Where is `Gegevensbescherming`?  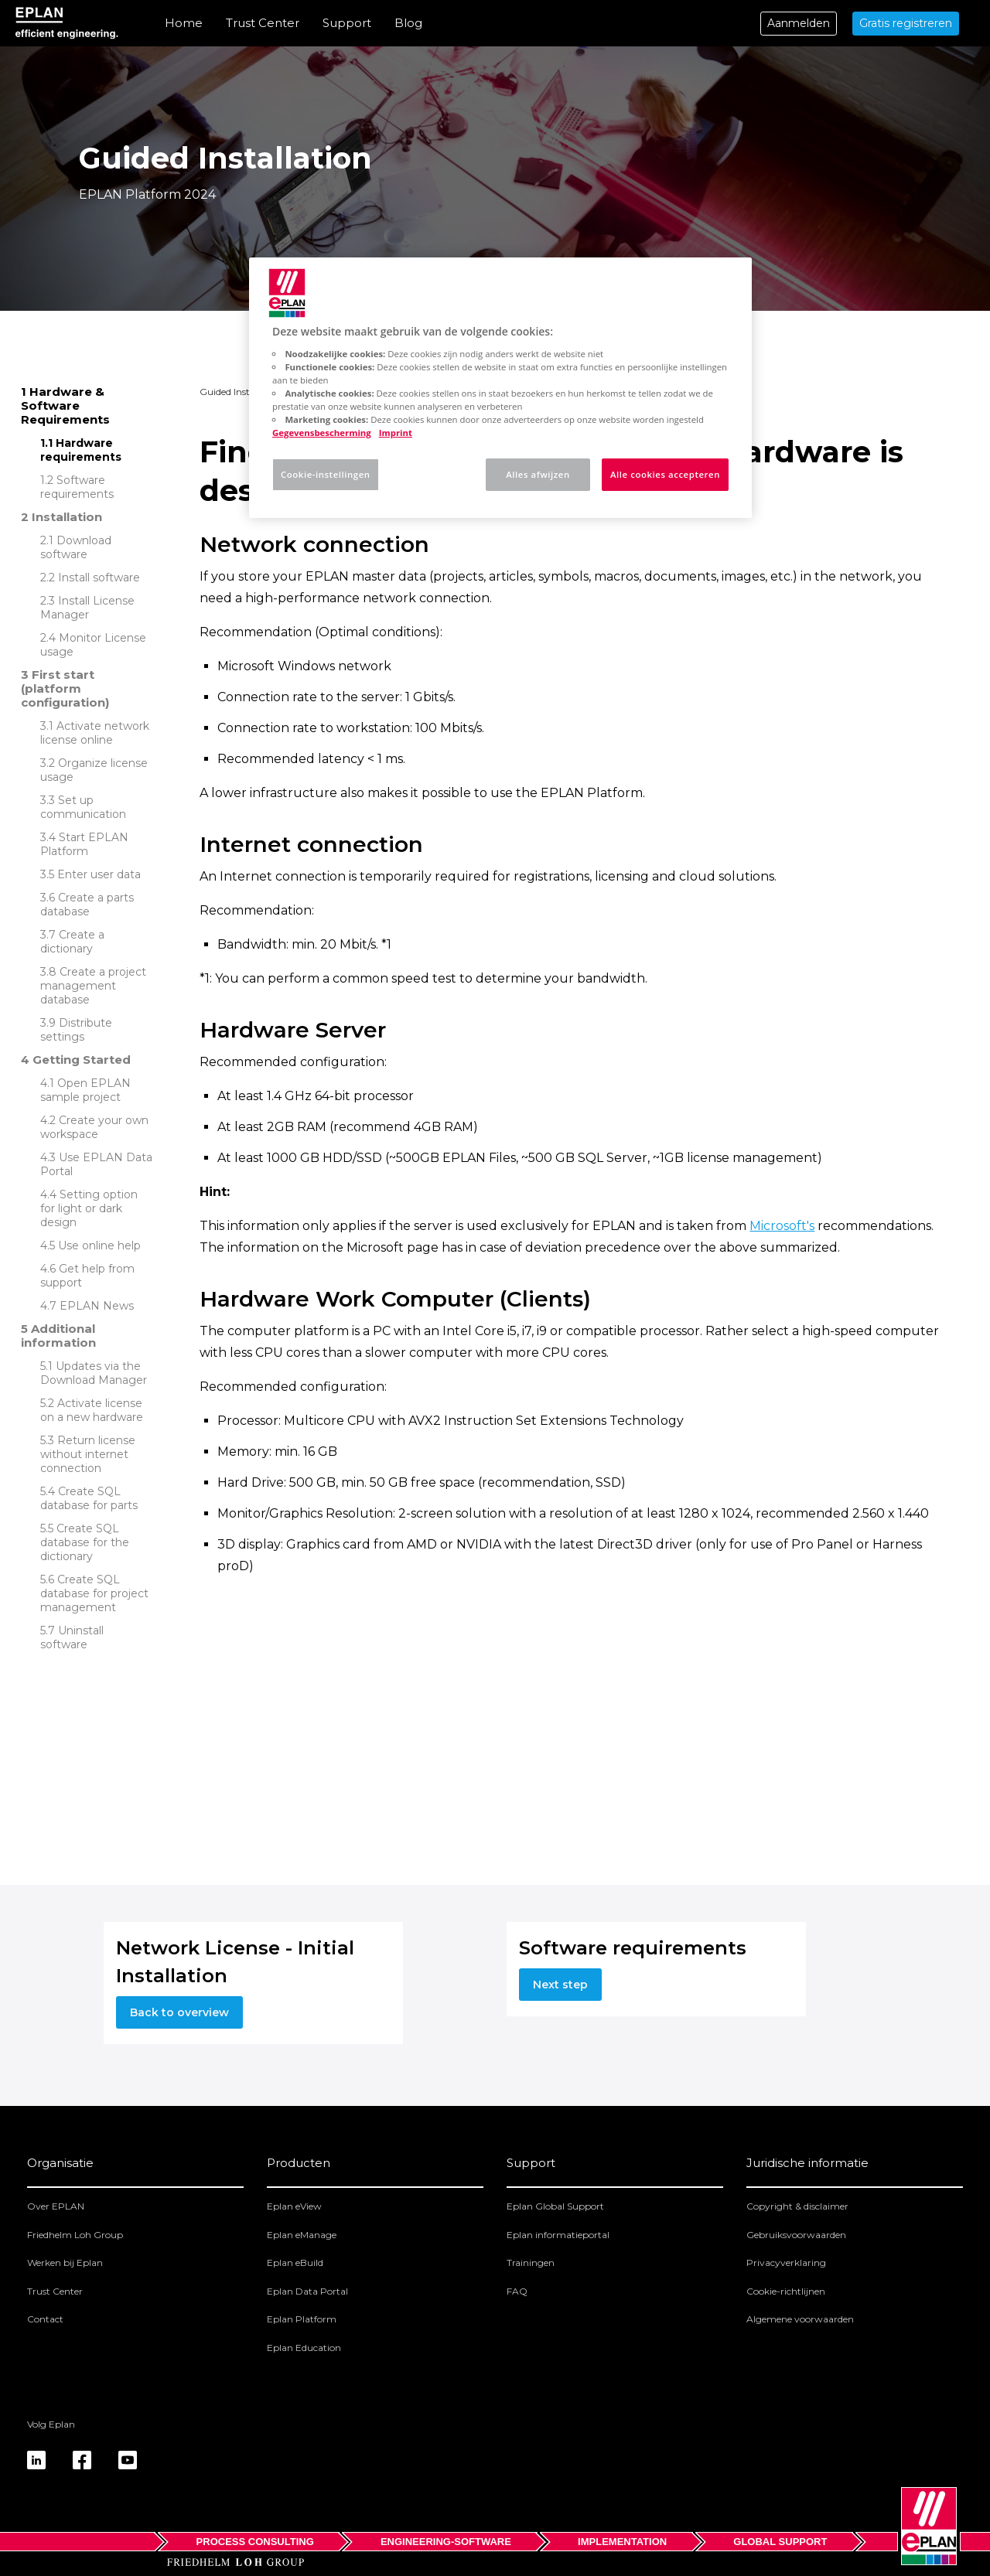 Gegevensbescherming is located at coordinates (321, 432).